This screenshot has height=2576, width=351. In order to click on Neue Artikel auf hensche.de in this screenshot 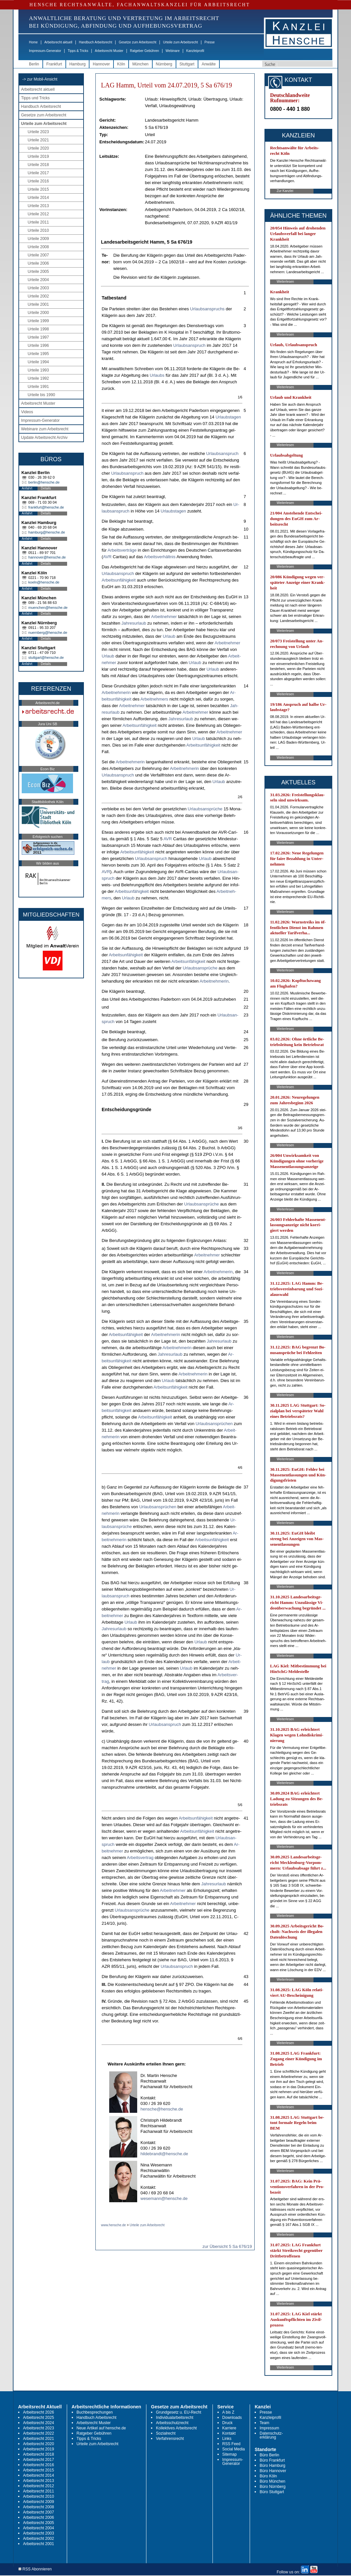, I will do `click(101, 2428)`.